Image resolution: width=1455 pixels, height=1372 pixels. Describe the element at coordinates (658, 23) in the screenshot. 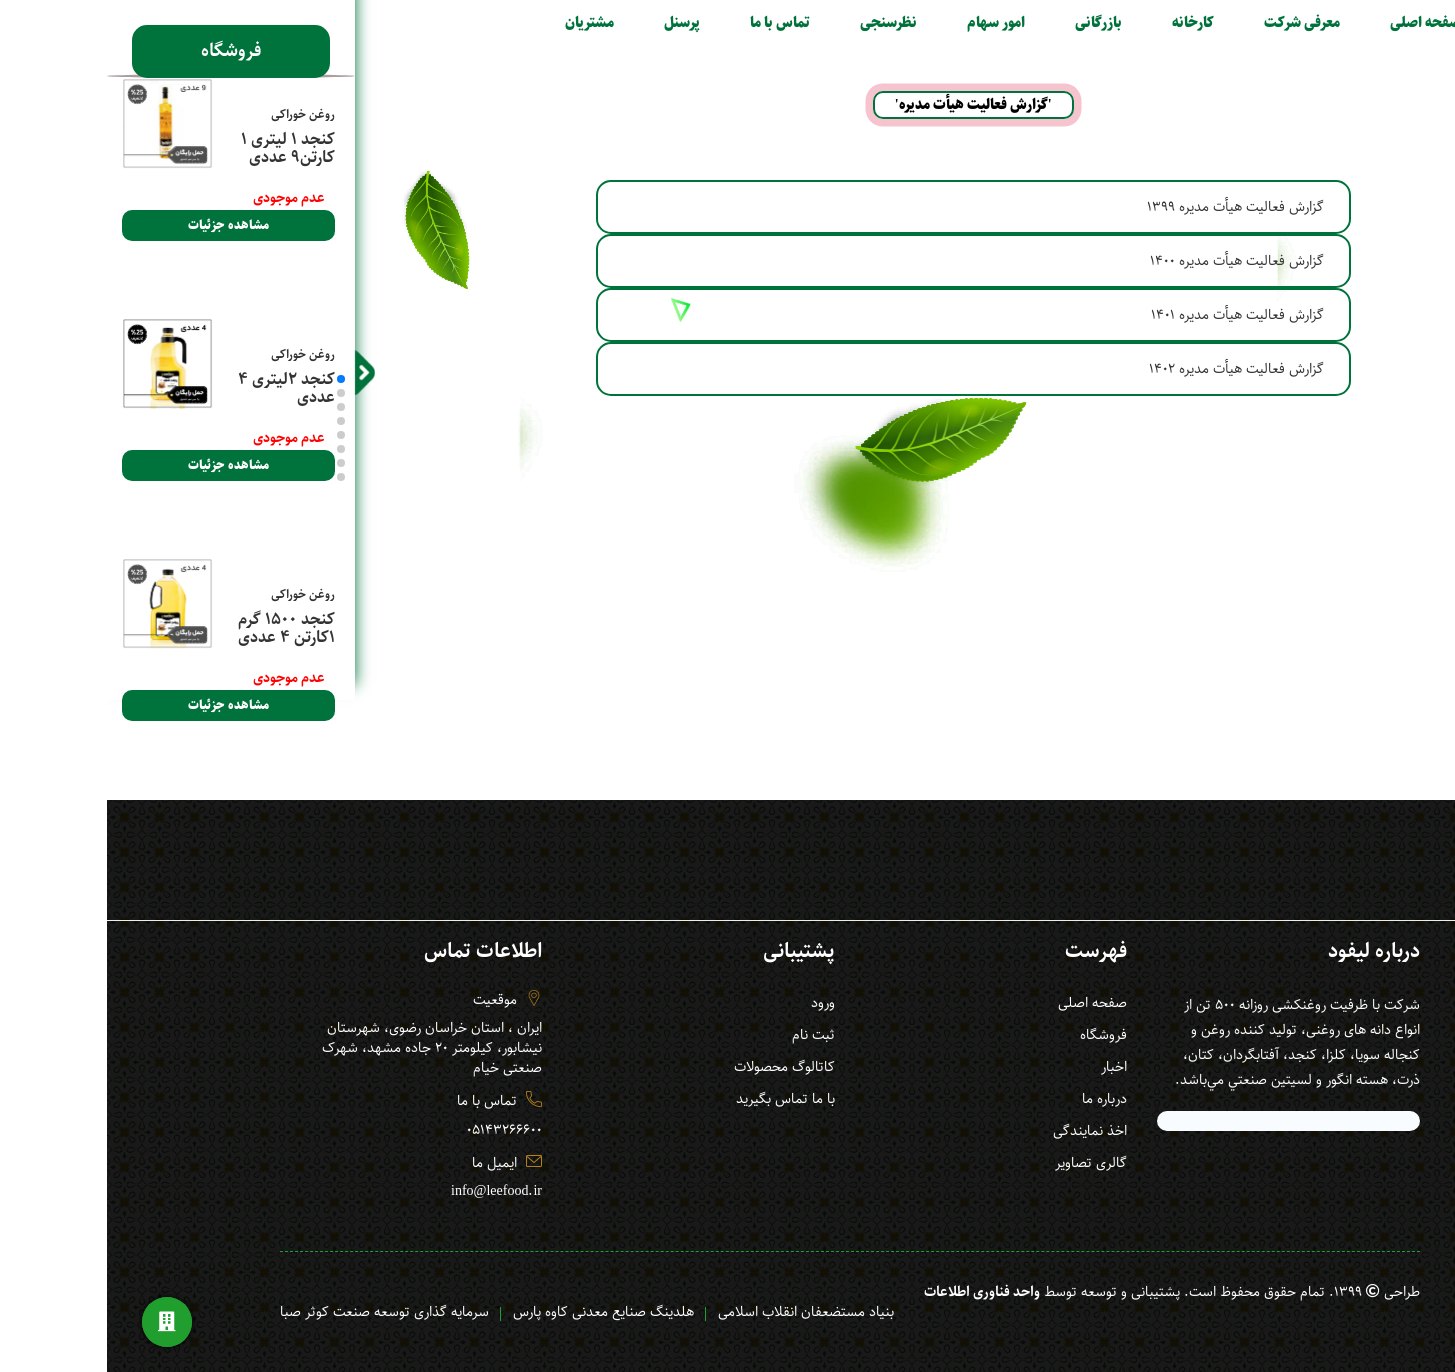

I see `تماس با ما` at that location.